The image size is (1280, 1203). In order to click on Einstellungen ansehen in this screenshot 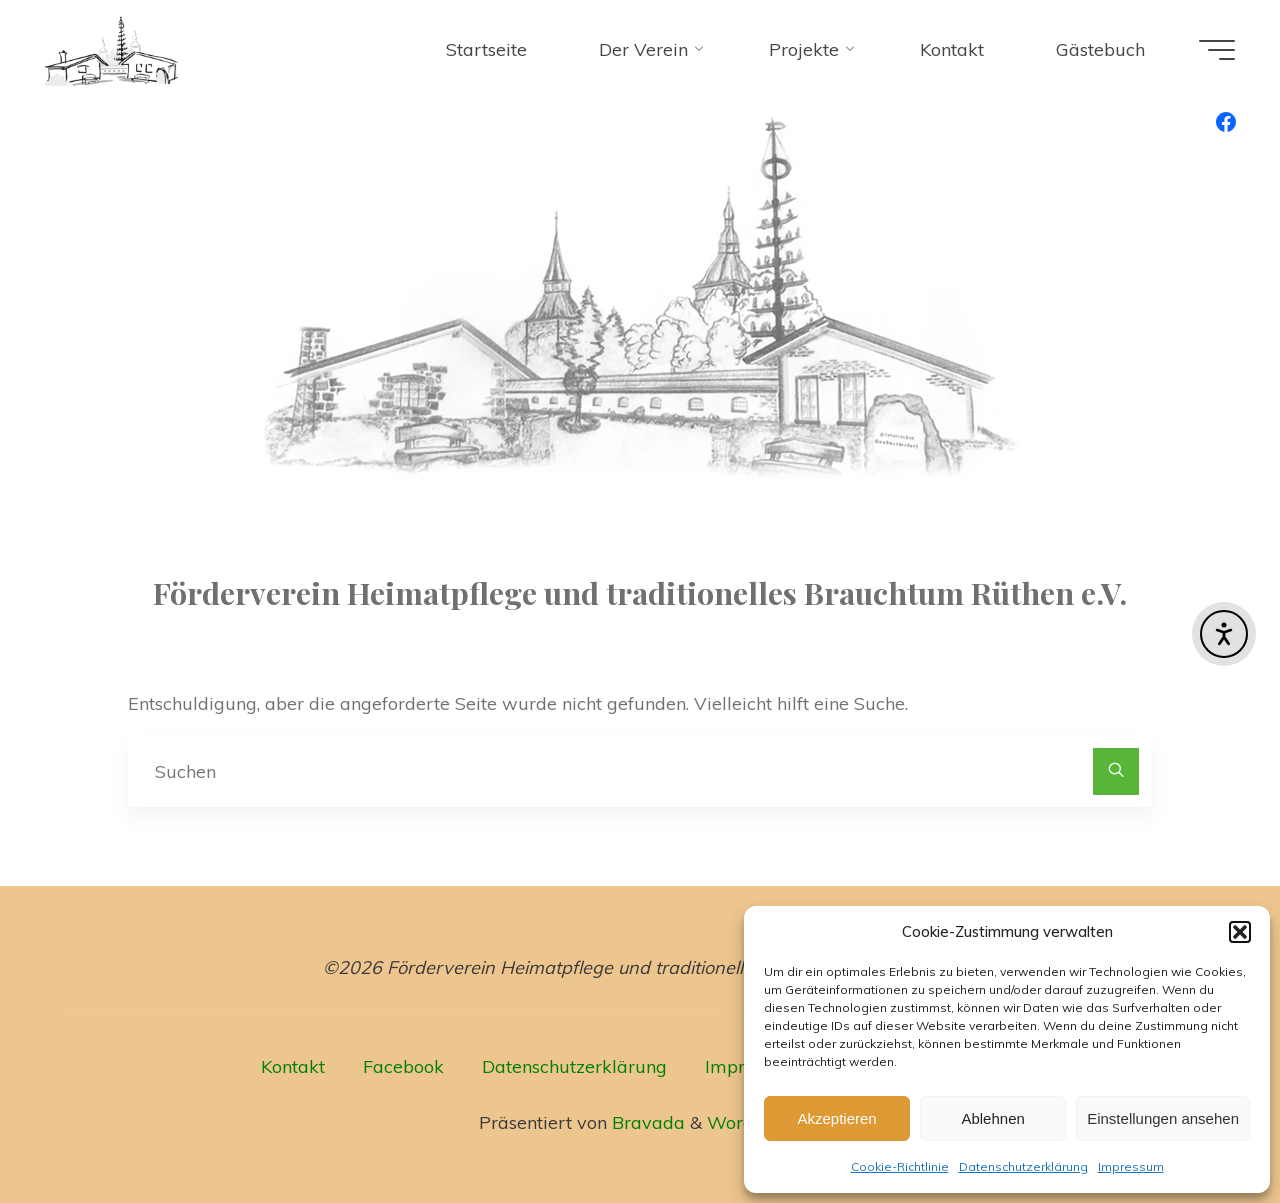, I will do `click(1163, 1118)`.